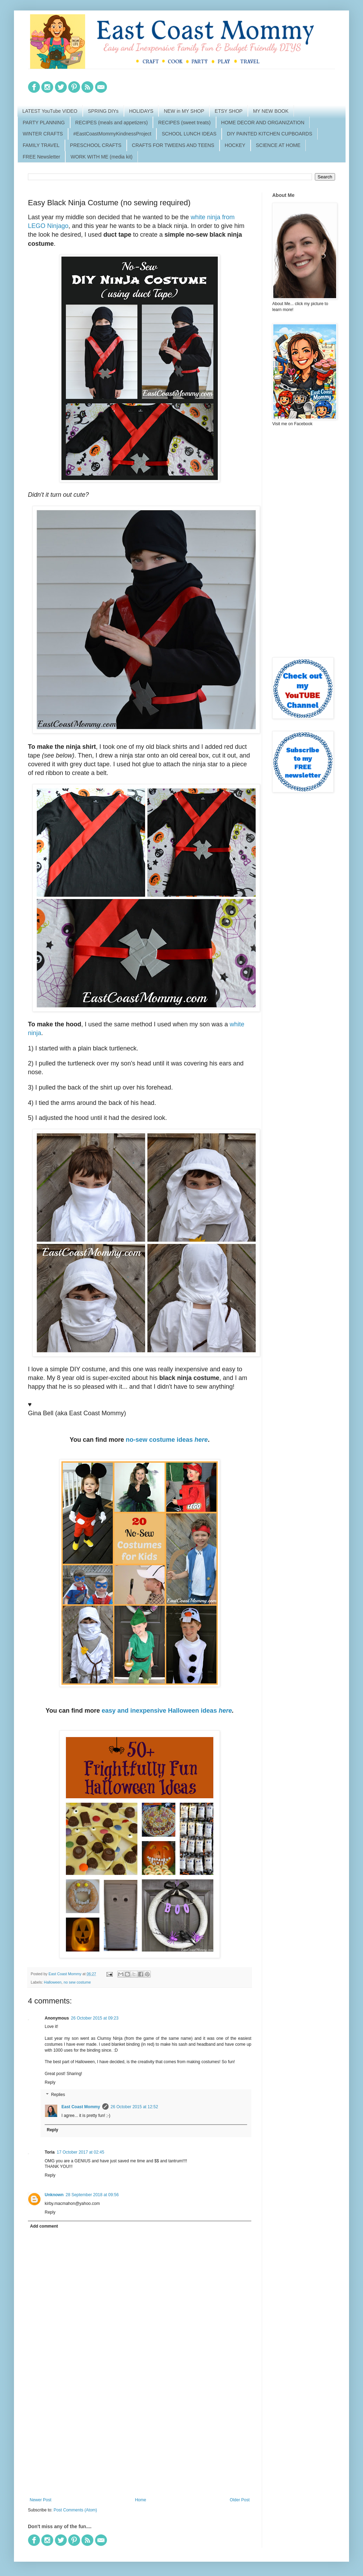 The width and height of the screenshot is (363, 2576). Describe the element at coordinates (40, 2499) in the screenshot. I see `Newer Post` at that location.